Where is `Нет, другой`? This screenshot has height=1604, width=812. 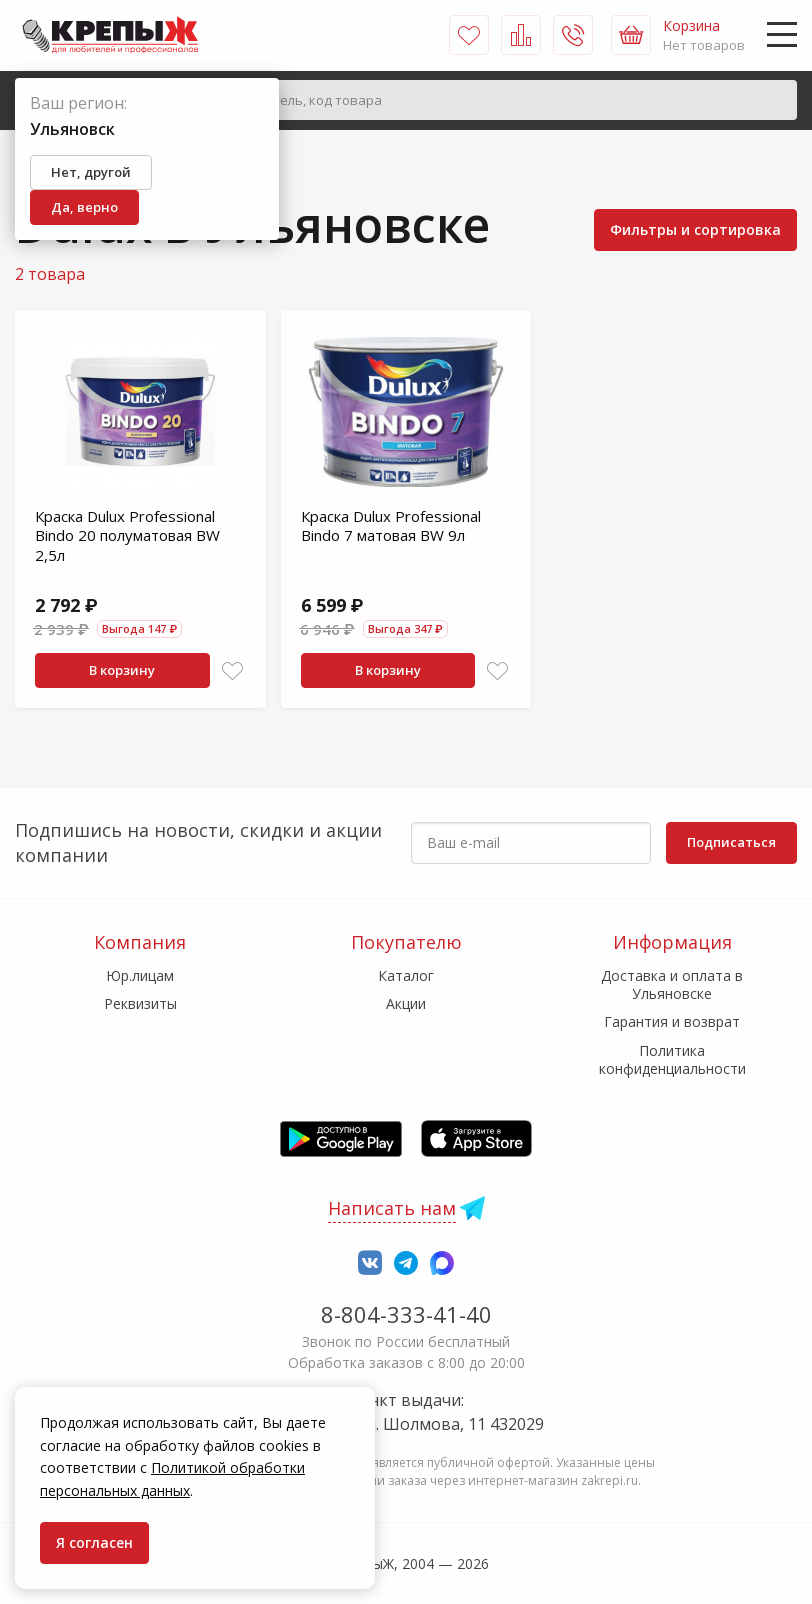
Нет, другой is located at coordinates (91, 172).